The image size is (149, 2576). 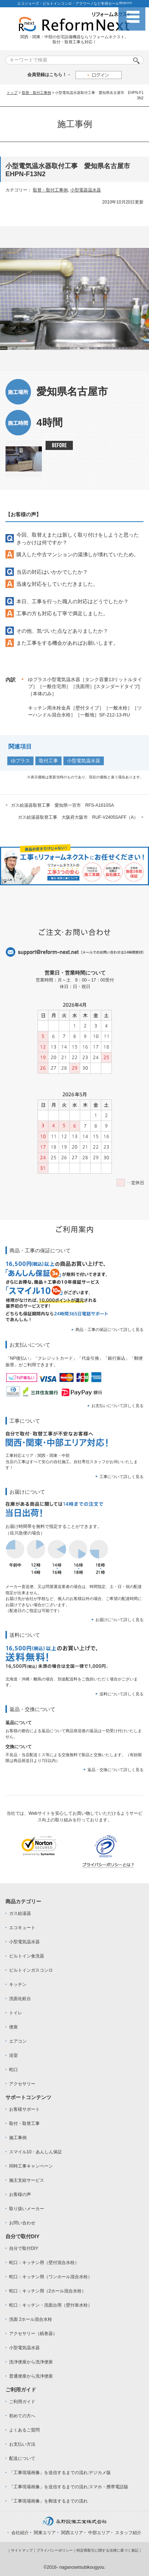 What do you see at coordinates (60, 2472) in the screenshot?
I see `「工事現場画像」を送信するまでの流れ:デジカメ版` at bounding box center [60, 2472].